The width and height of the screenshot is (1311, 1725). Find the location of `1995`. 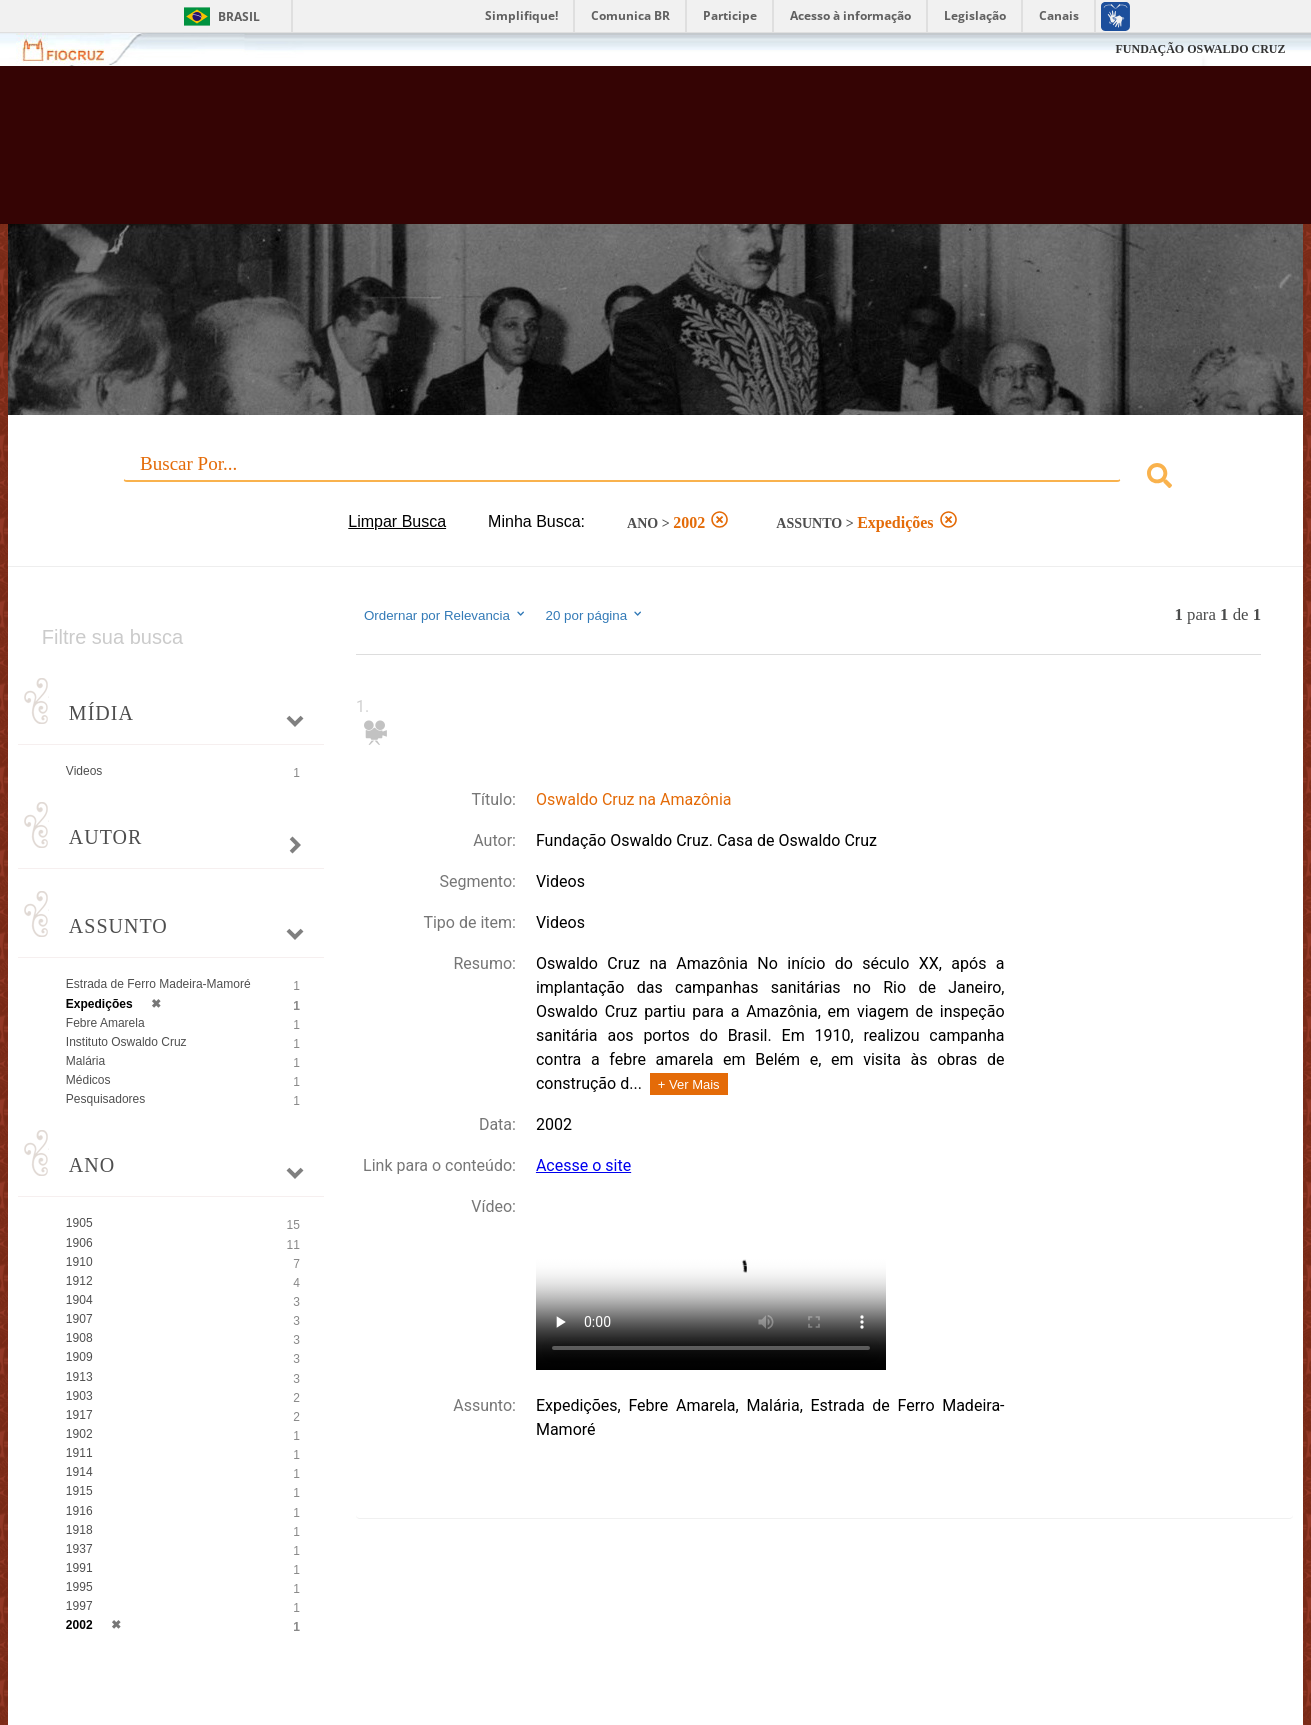

1995 is located at coordinates (79, 1587).